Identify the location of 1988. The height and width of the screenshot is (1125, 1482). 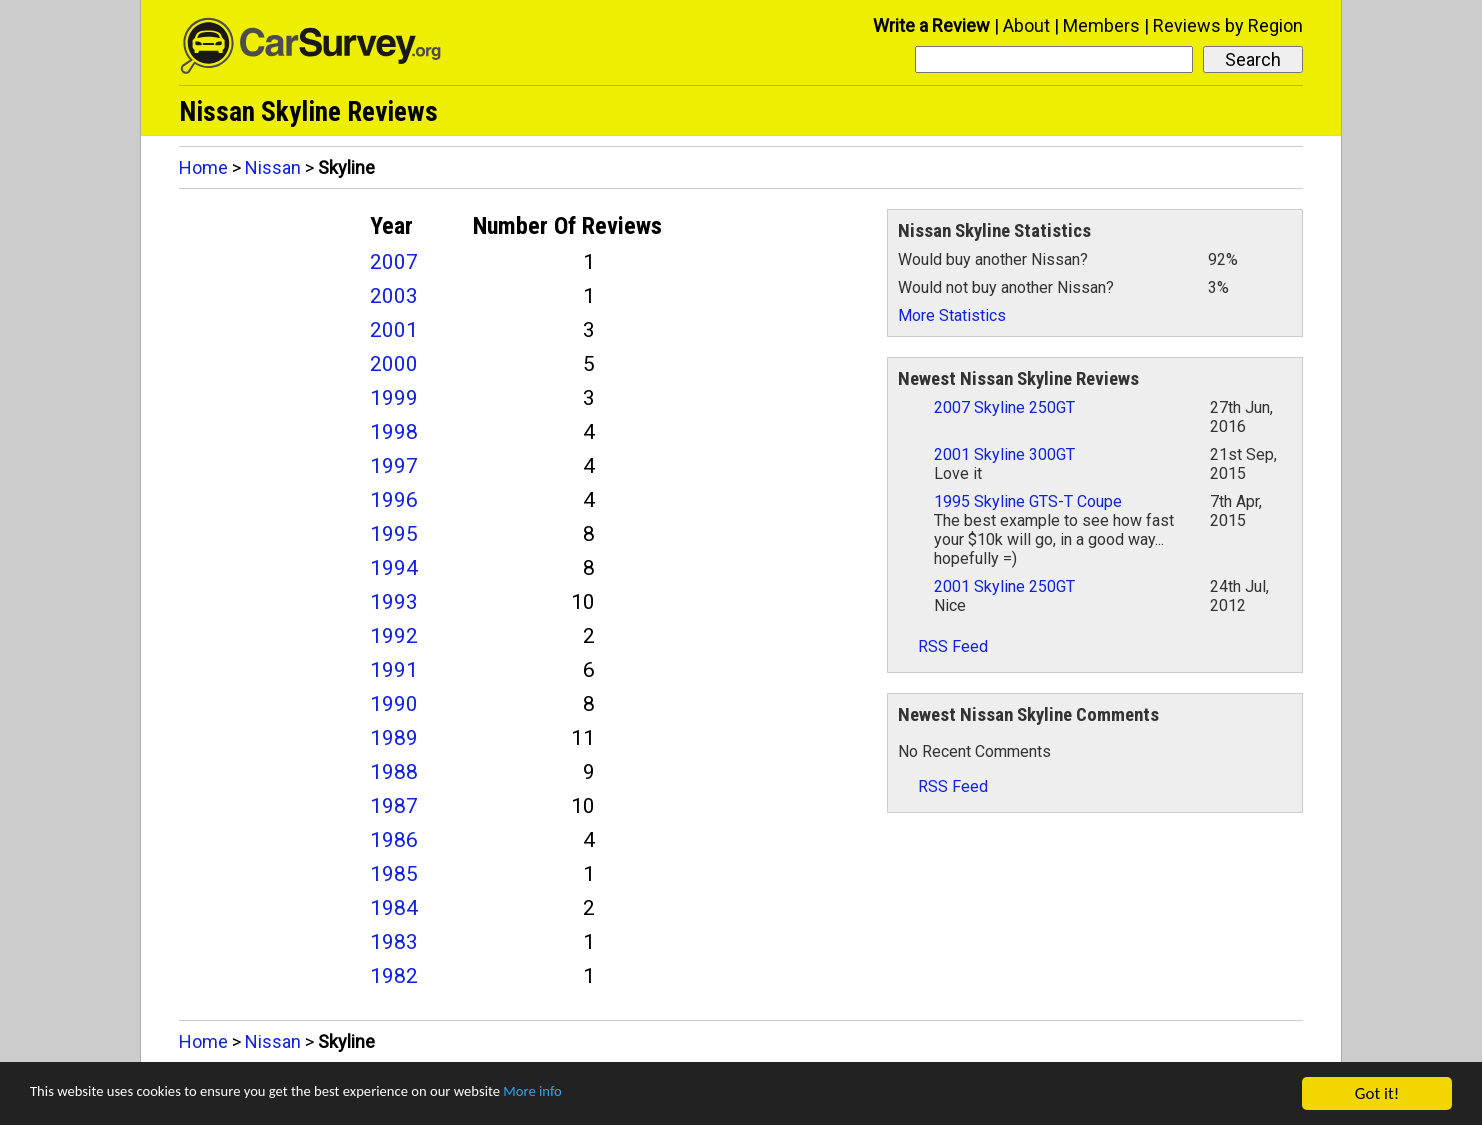
(394, 772).